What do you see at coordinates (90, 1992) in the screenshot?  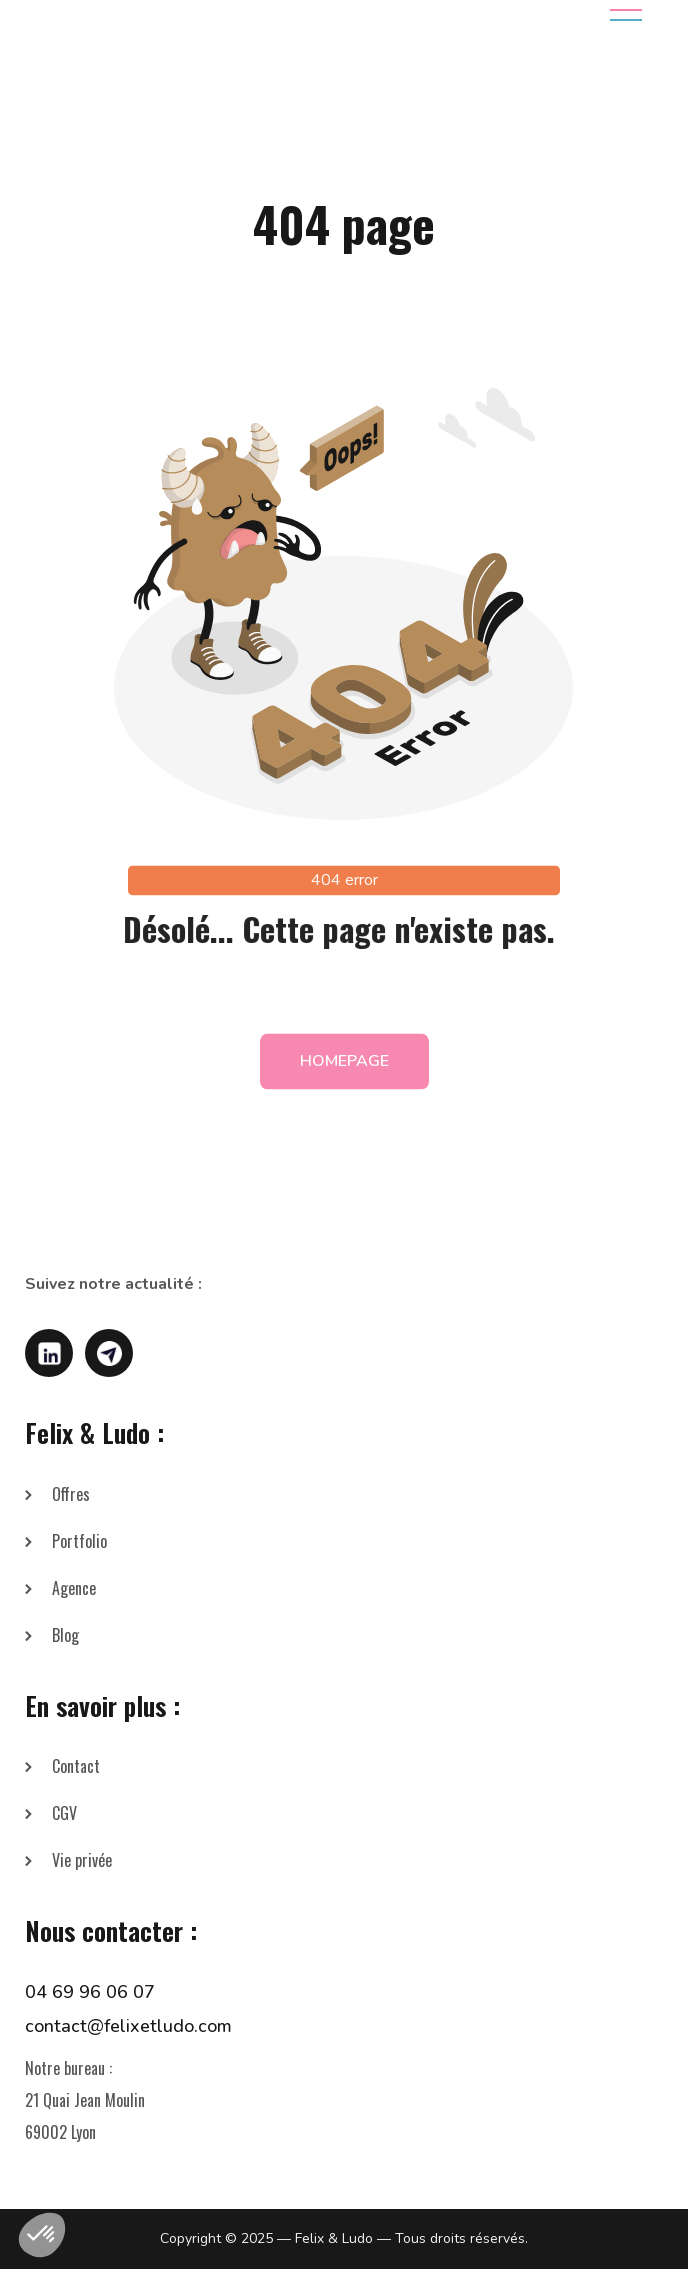 I see `04 69 96 06 07` at bounding box center [90, 1992].